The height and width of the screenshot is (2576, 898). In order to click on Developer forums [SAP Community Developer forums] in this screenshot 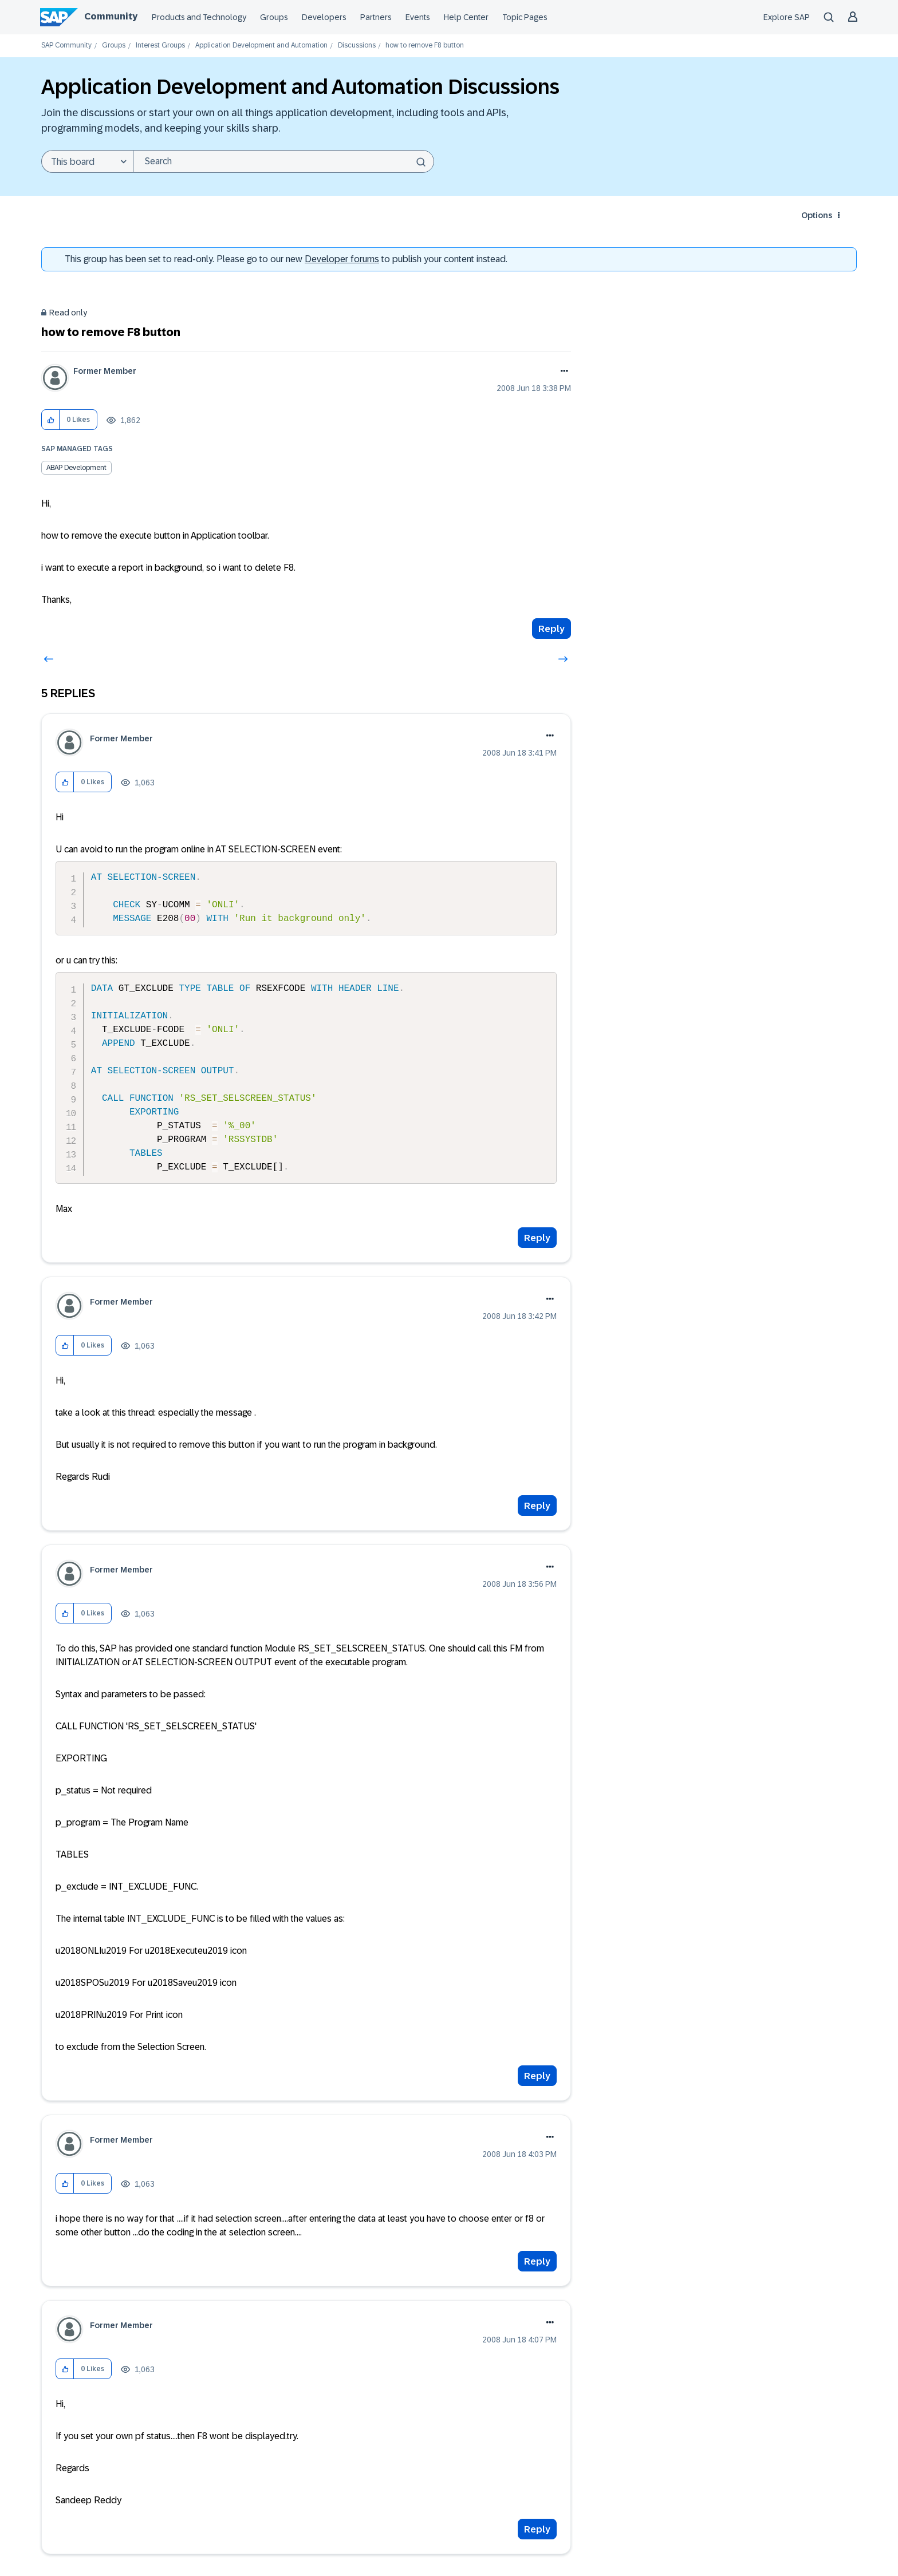, I will do `click(342, 259)`.